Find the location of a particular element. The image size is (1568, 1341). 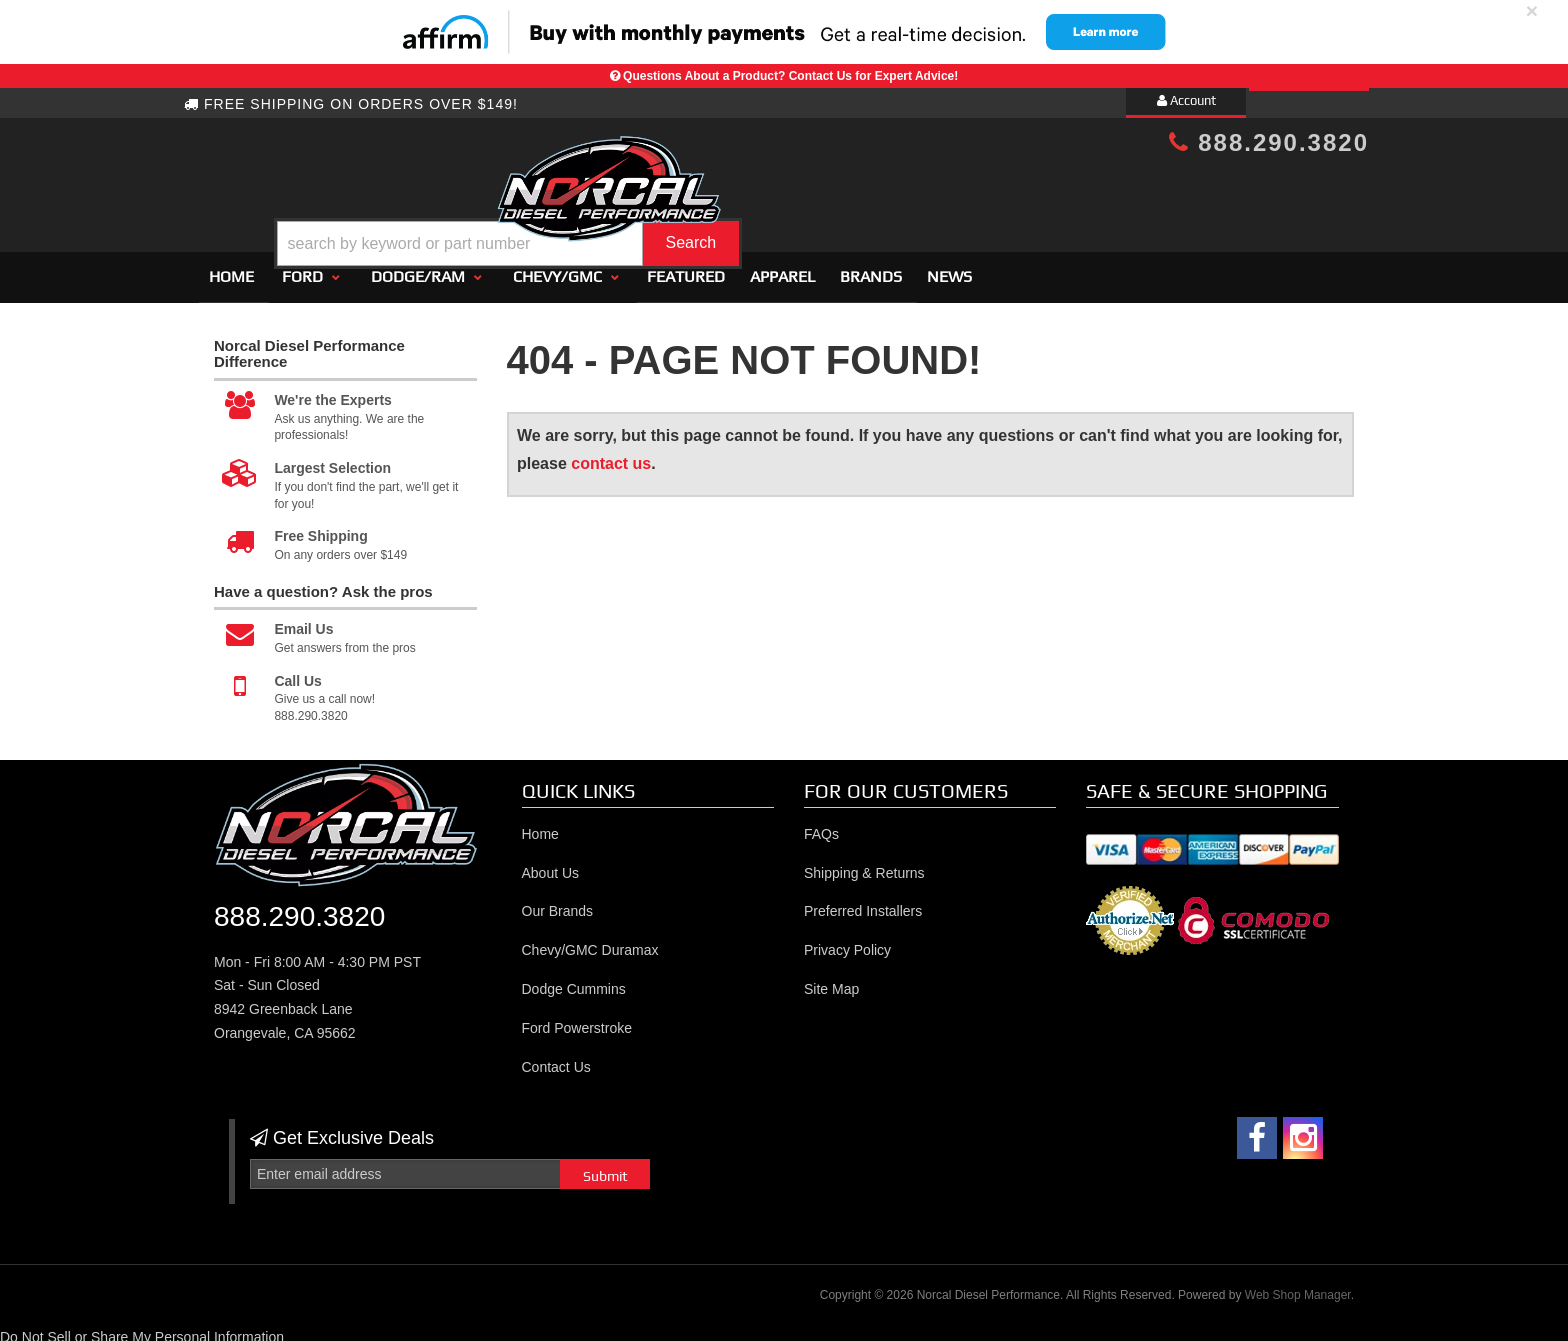

Web Shop Manager is located at coordinates (1298, 1286).